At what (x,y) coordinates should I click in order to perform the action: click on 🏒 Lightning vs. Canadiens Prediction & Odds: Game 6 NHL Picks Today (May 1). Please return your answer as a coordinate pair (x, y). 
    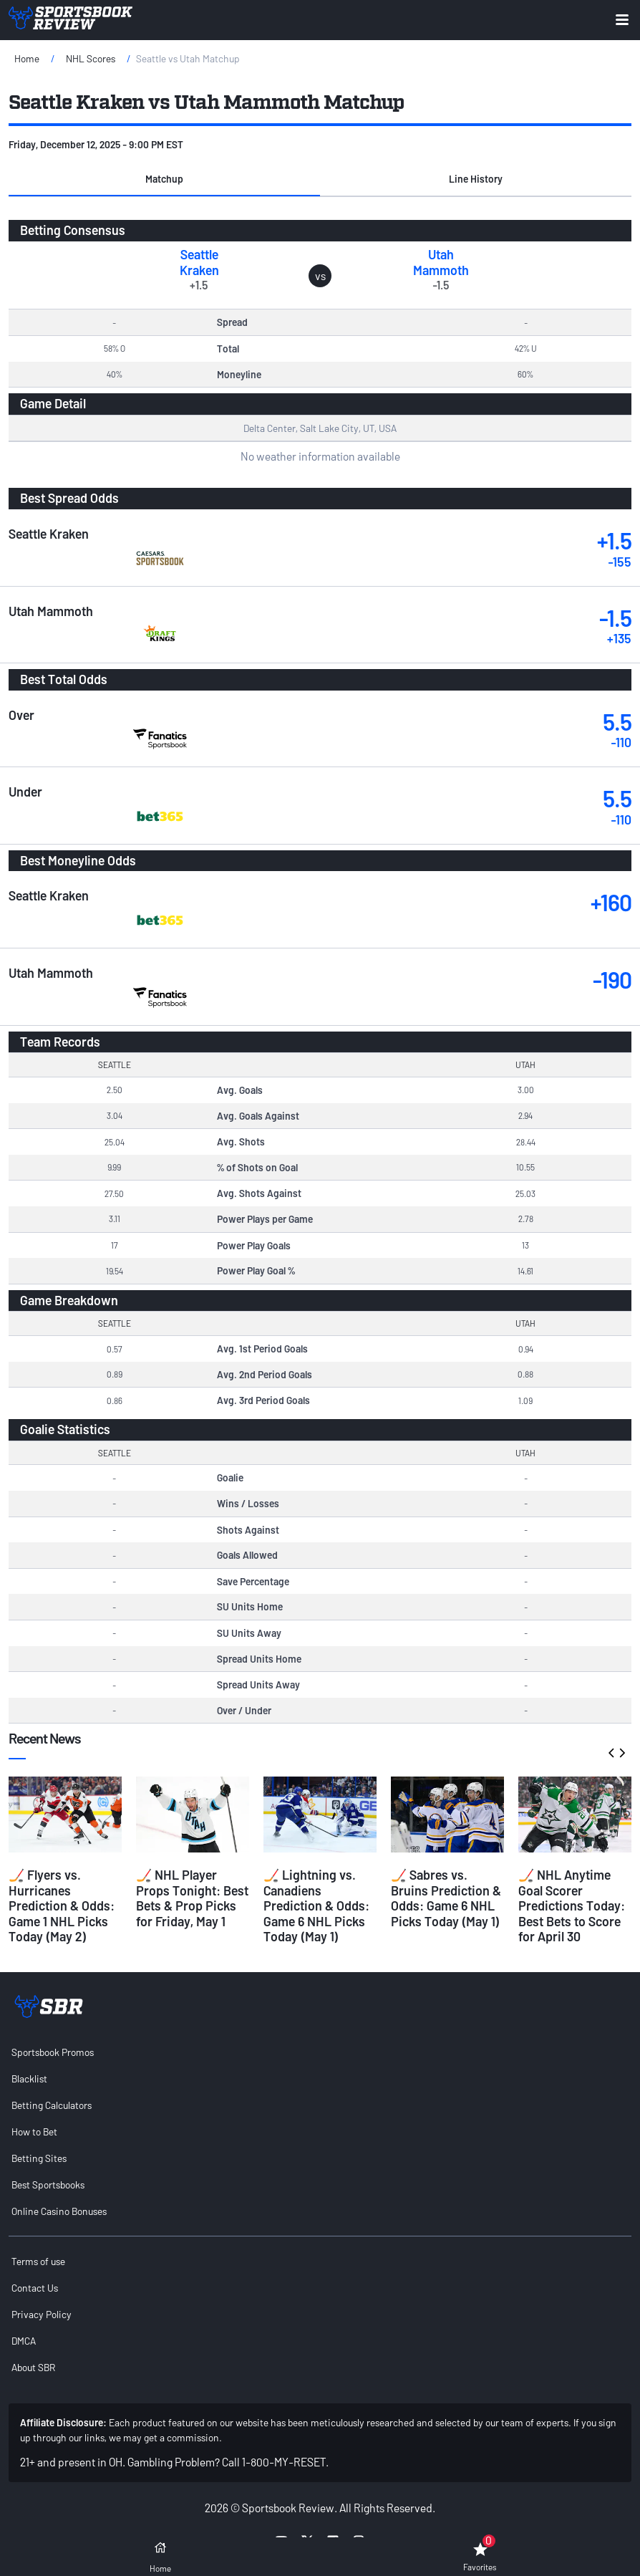
    Looking at the image, I should click on (316, 1905).